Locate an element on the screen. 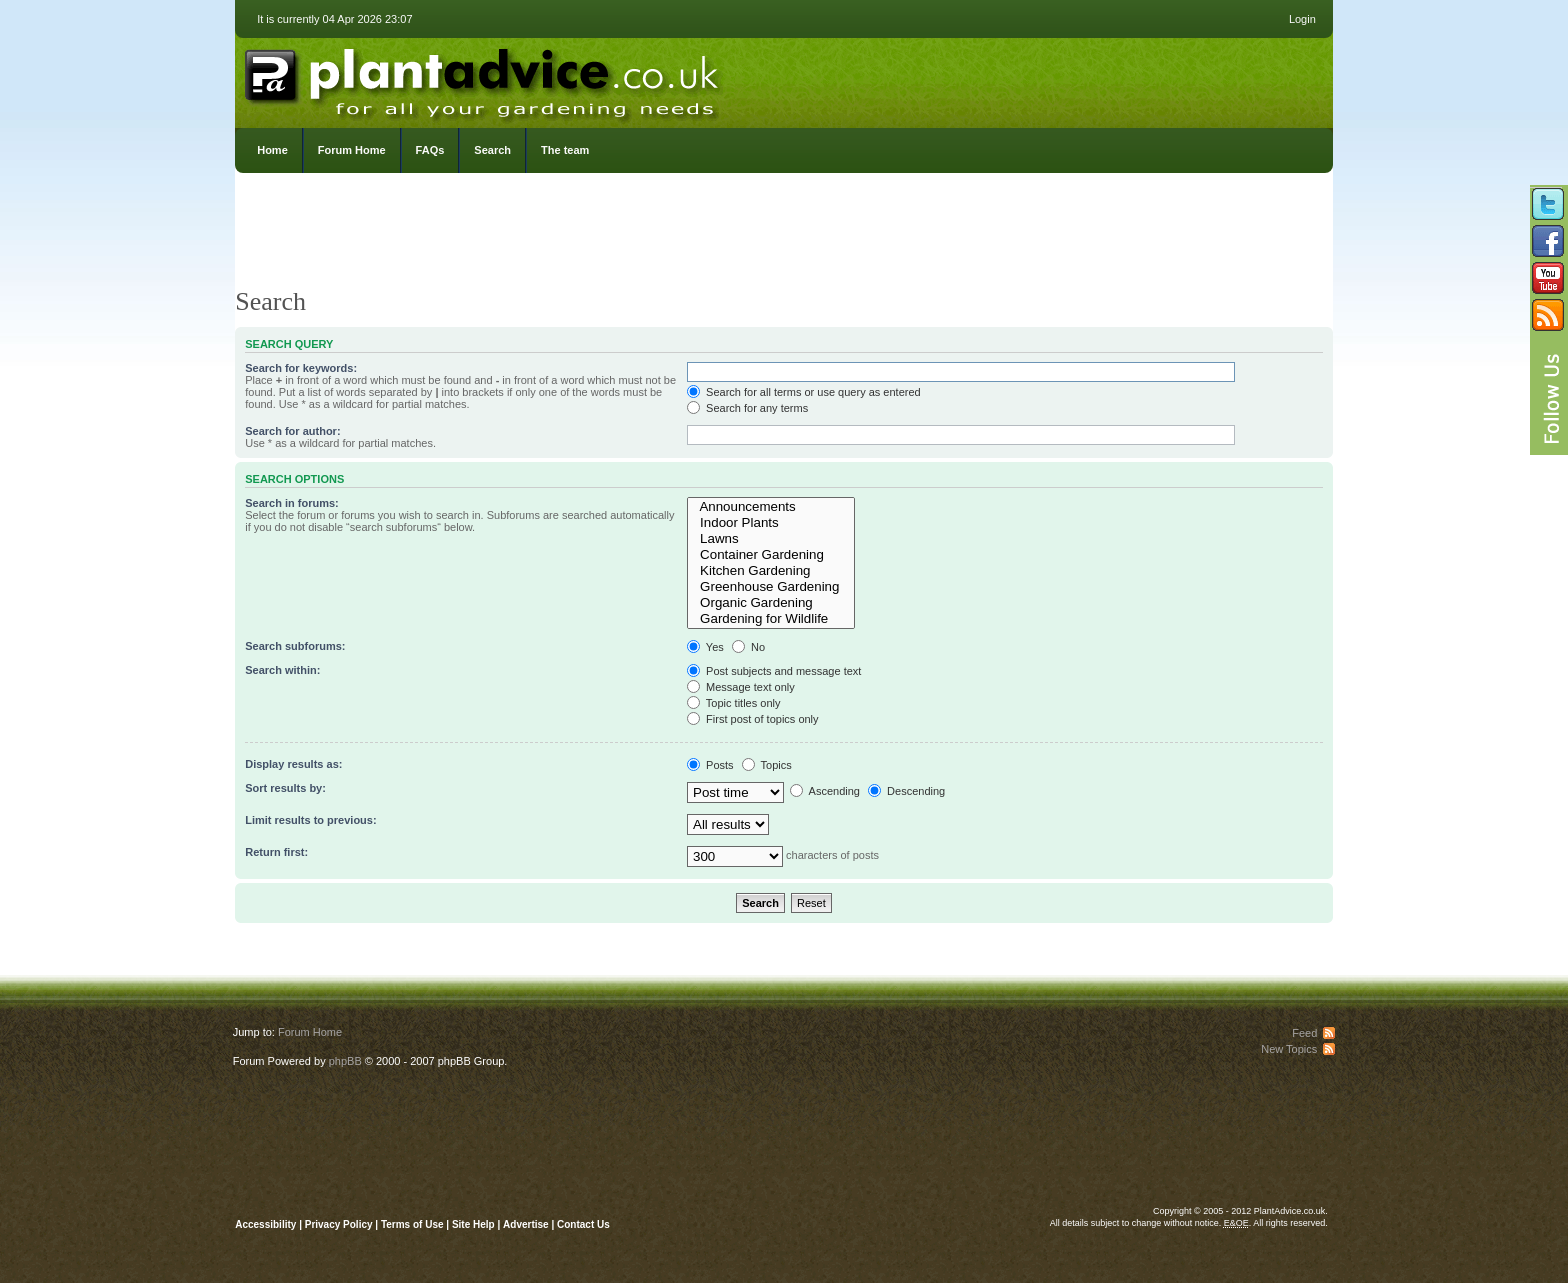 The height and width of the screenshot is (1283, 1568). Container Gardening is located at coordinates (771, 555).